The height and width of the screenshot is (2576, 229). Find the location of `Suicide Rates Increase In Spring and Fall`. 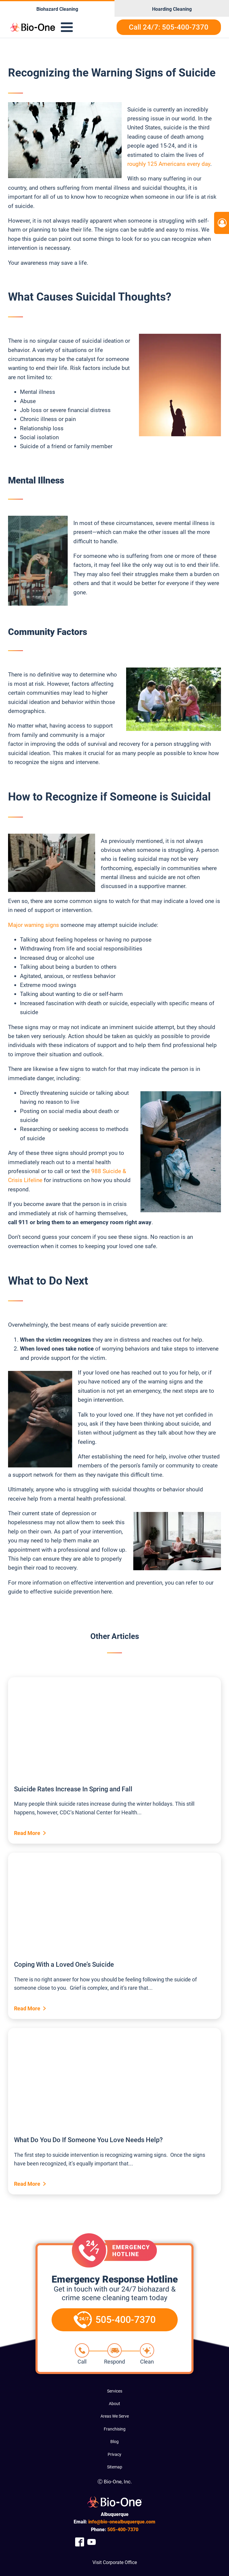

Suicide Rates Increase In Spring and Fall is located at coordinates (73, 1789).